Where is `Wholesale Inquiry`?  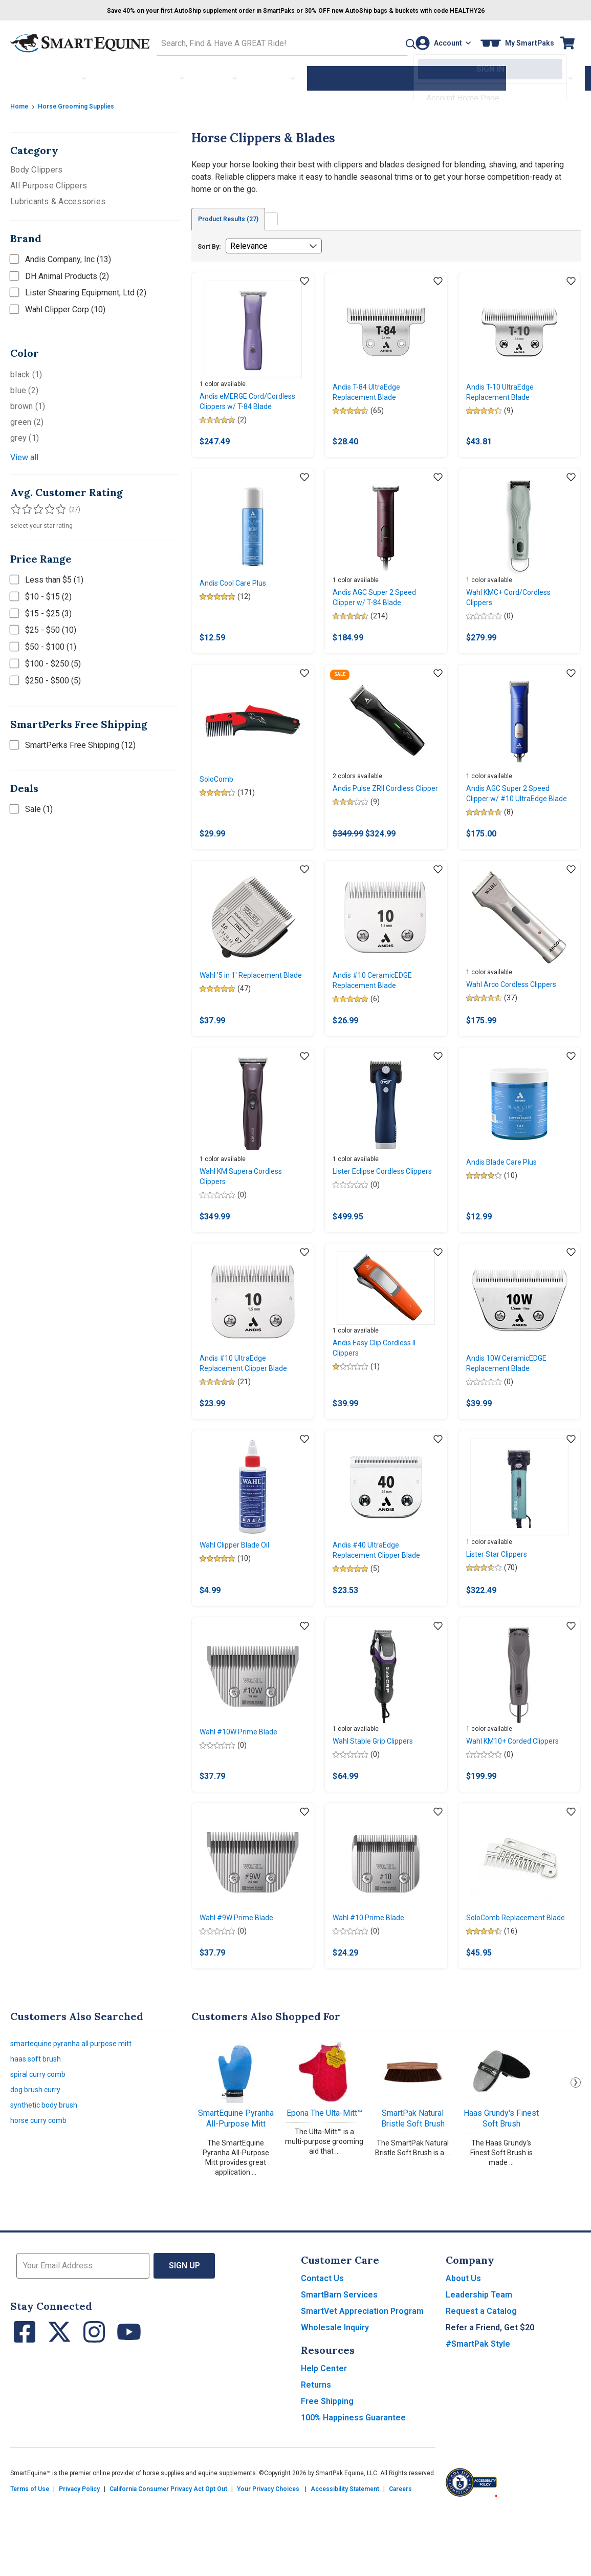
Wholesale Inquiry is located at coordinates (335, 2395).